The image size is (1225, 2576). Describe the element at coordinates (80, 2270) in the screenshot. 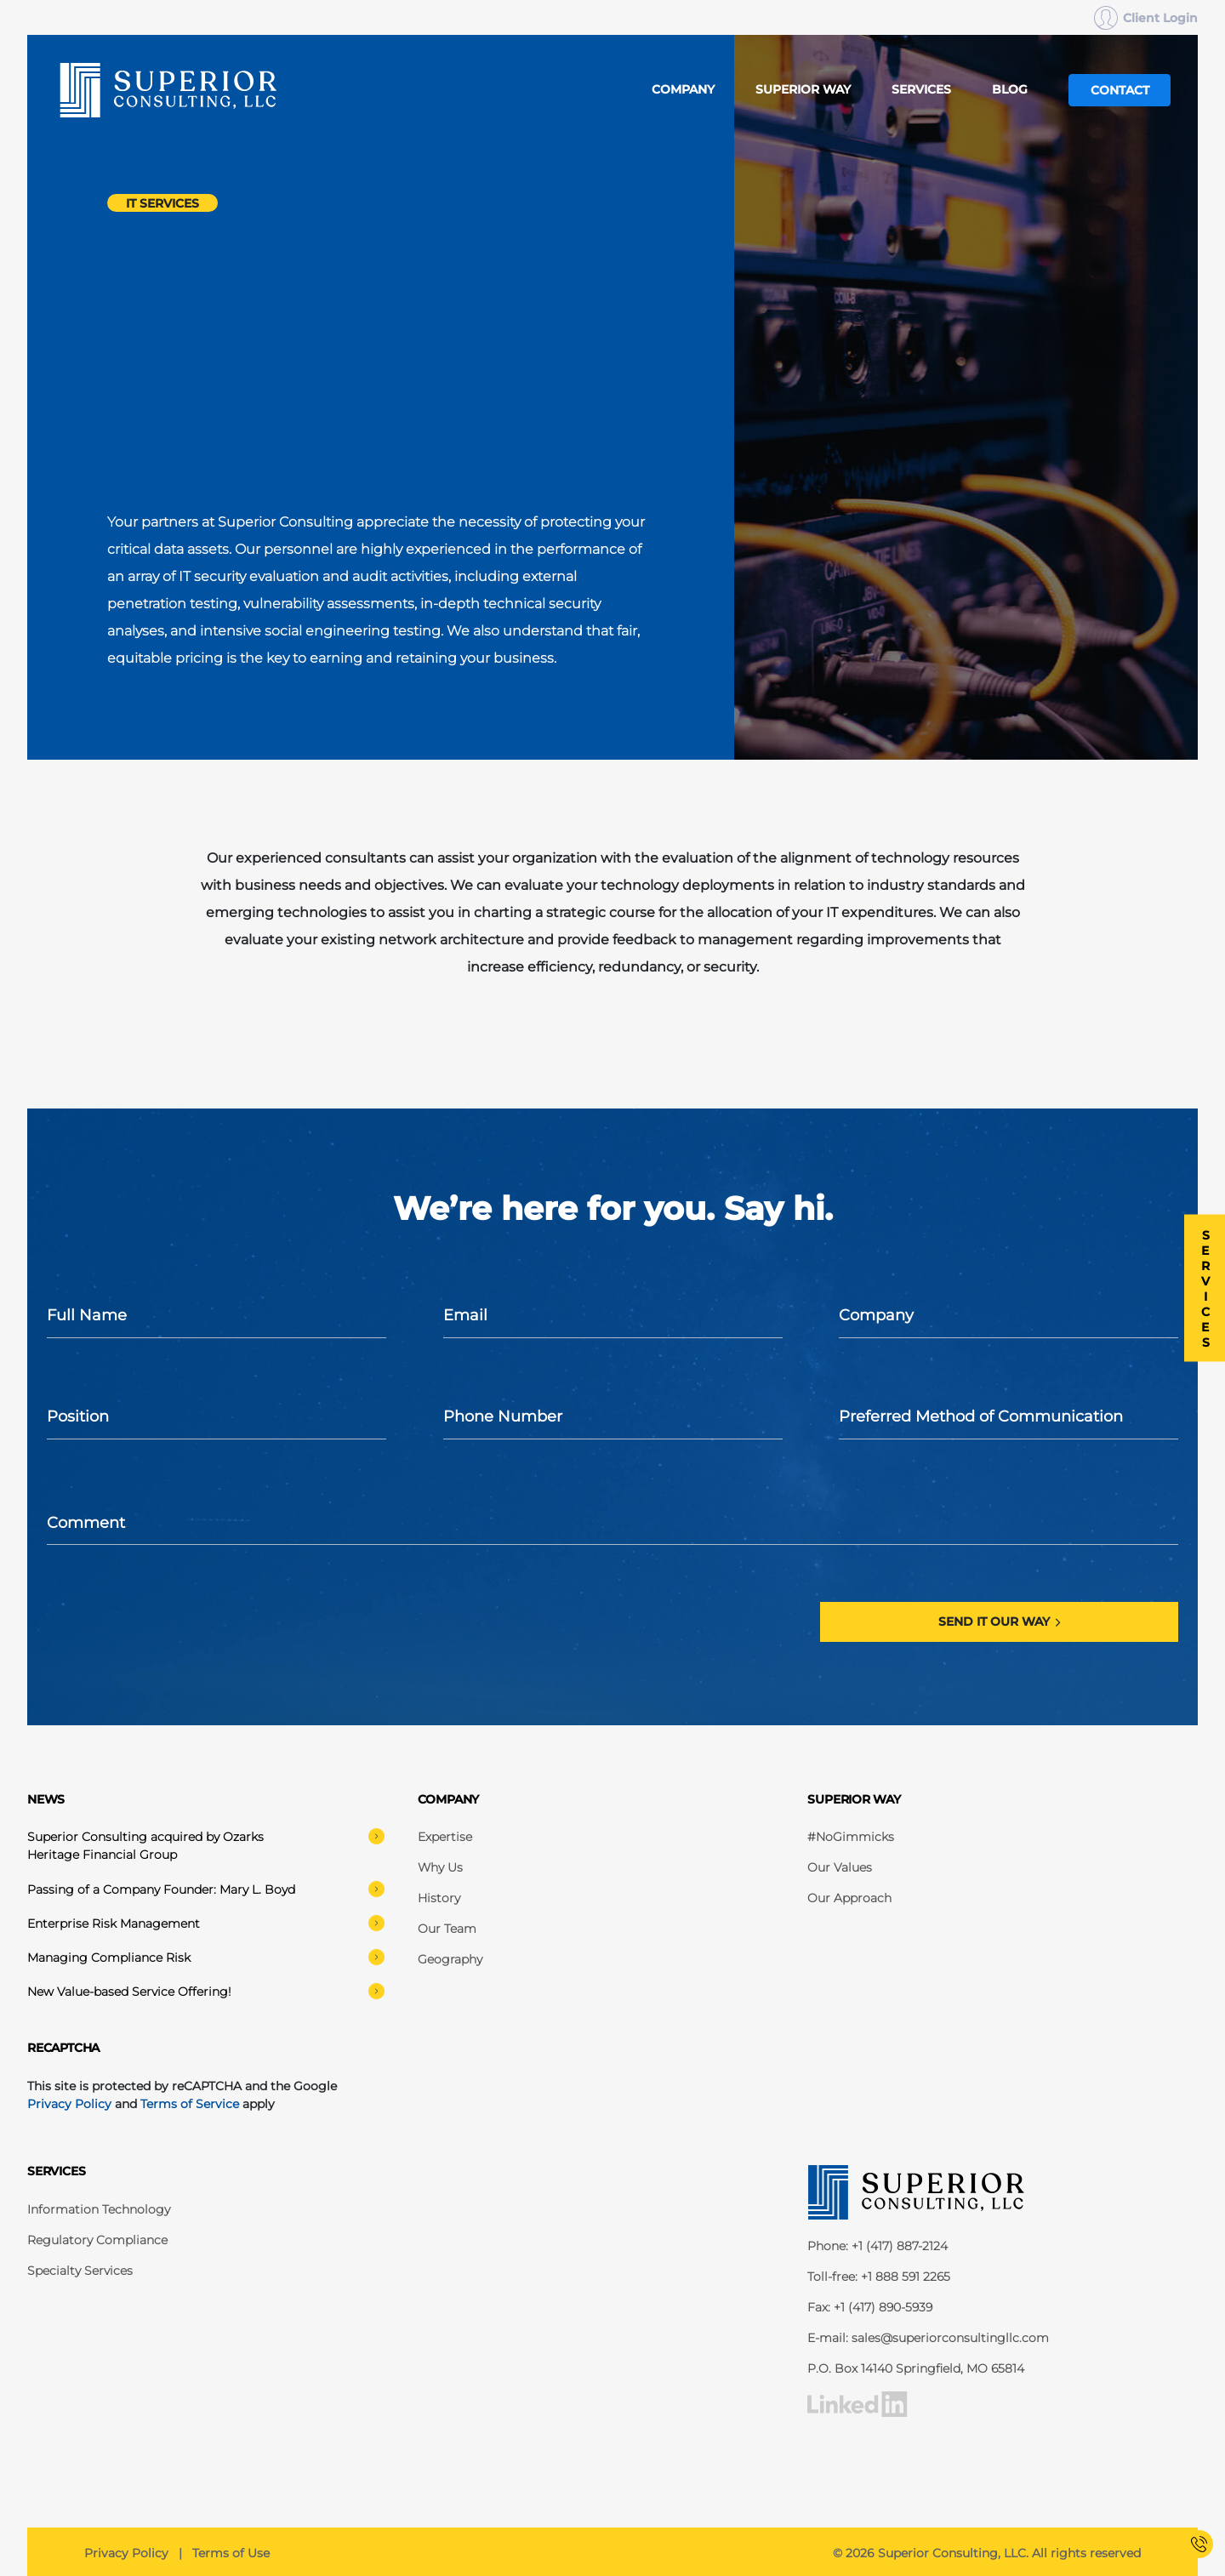

I see `Specialty Services` at that location.